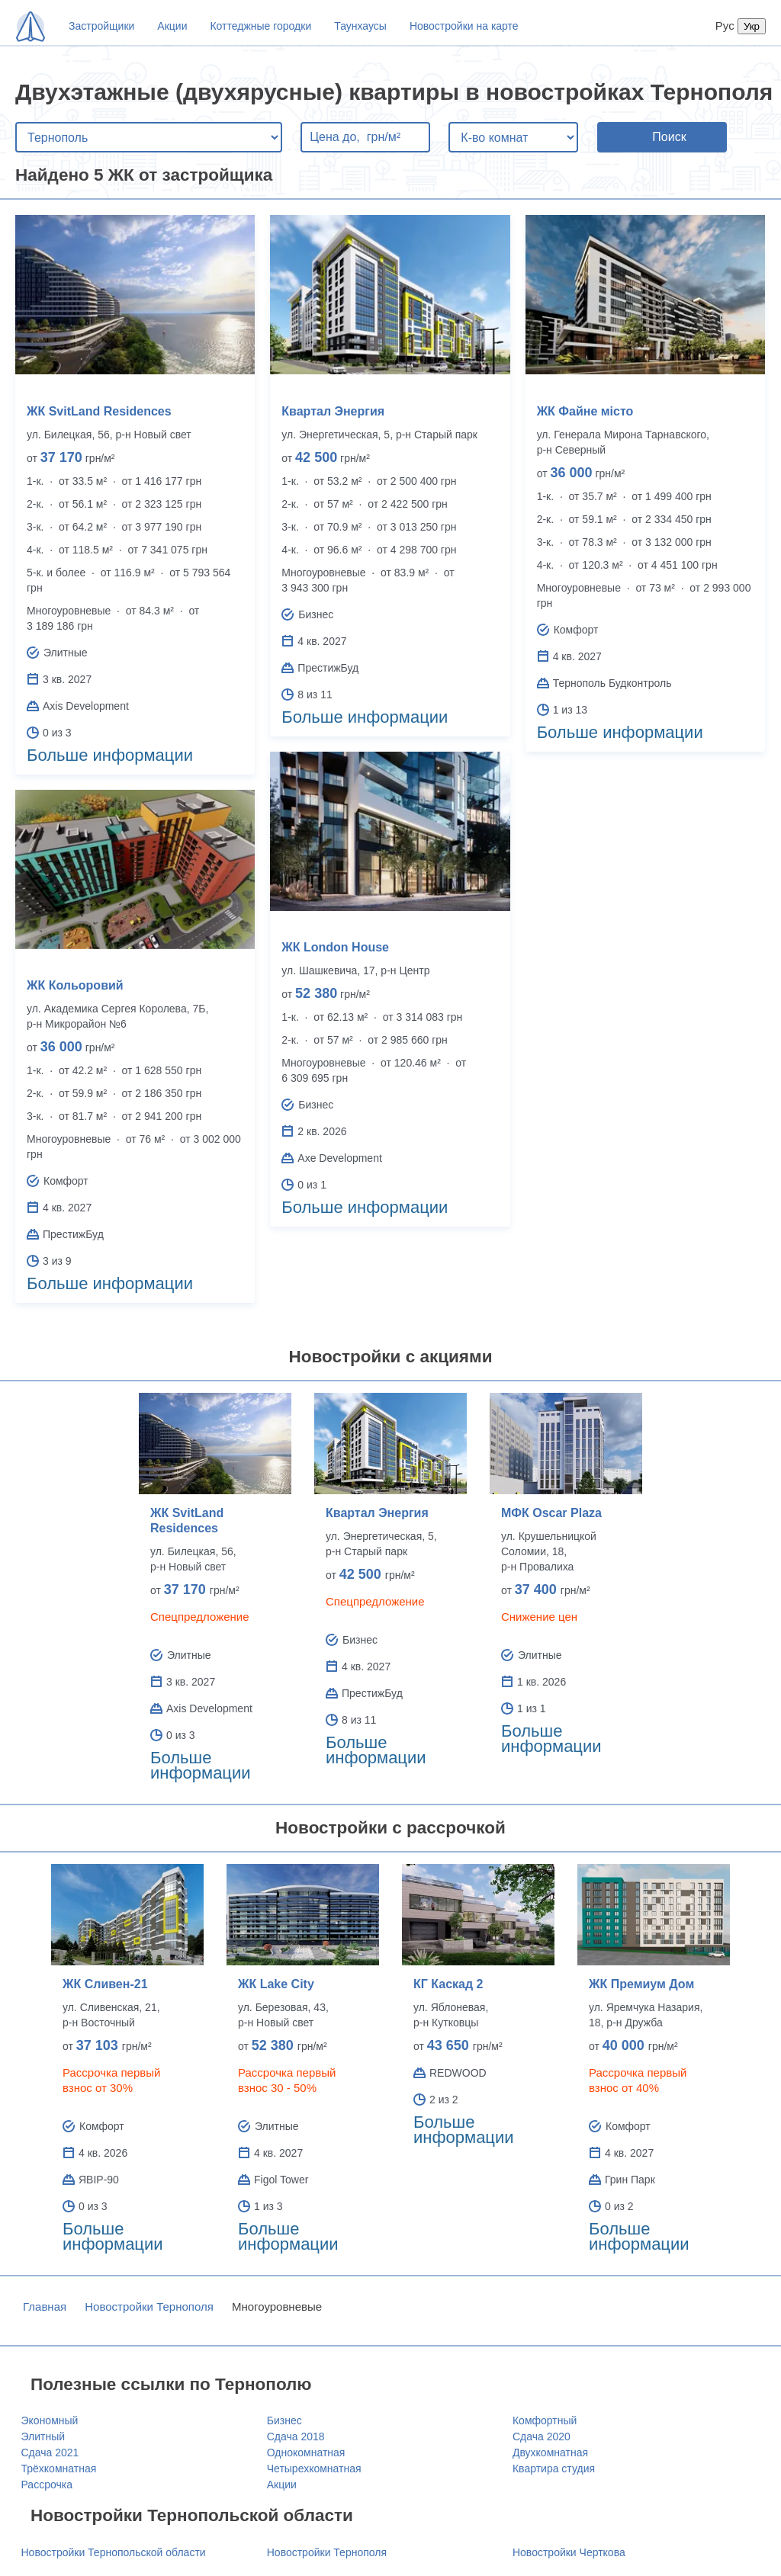 The height and width of the screenshot is (2576, 781). What do you see at coordinates (113, 2552) in the screenshot?
I see `Новостройки Тернопольской области` at bounding box center [113, 2552].